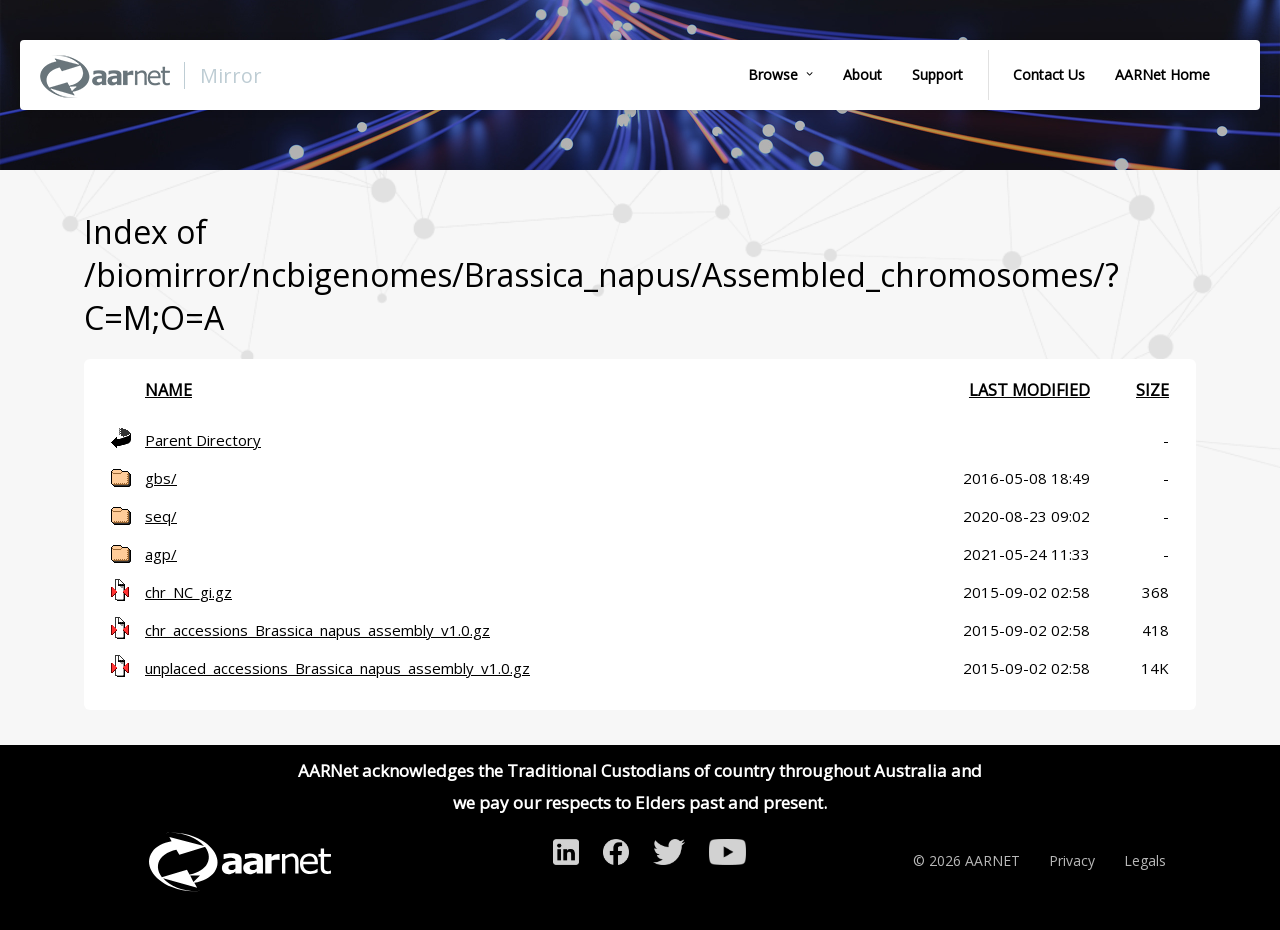 This screenshot has width=1280, height=930. Describe the element at coordinates (1152, 390) in the screenshot. I see `Size` at that location.